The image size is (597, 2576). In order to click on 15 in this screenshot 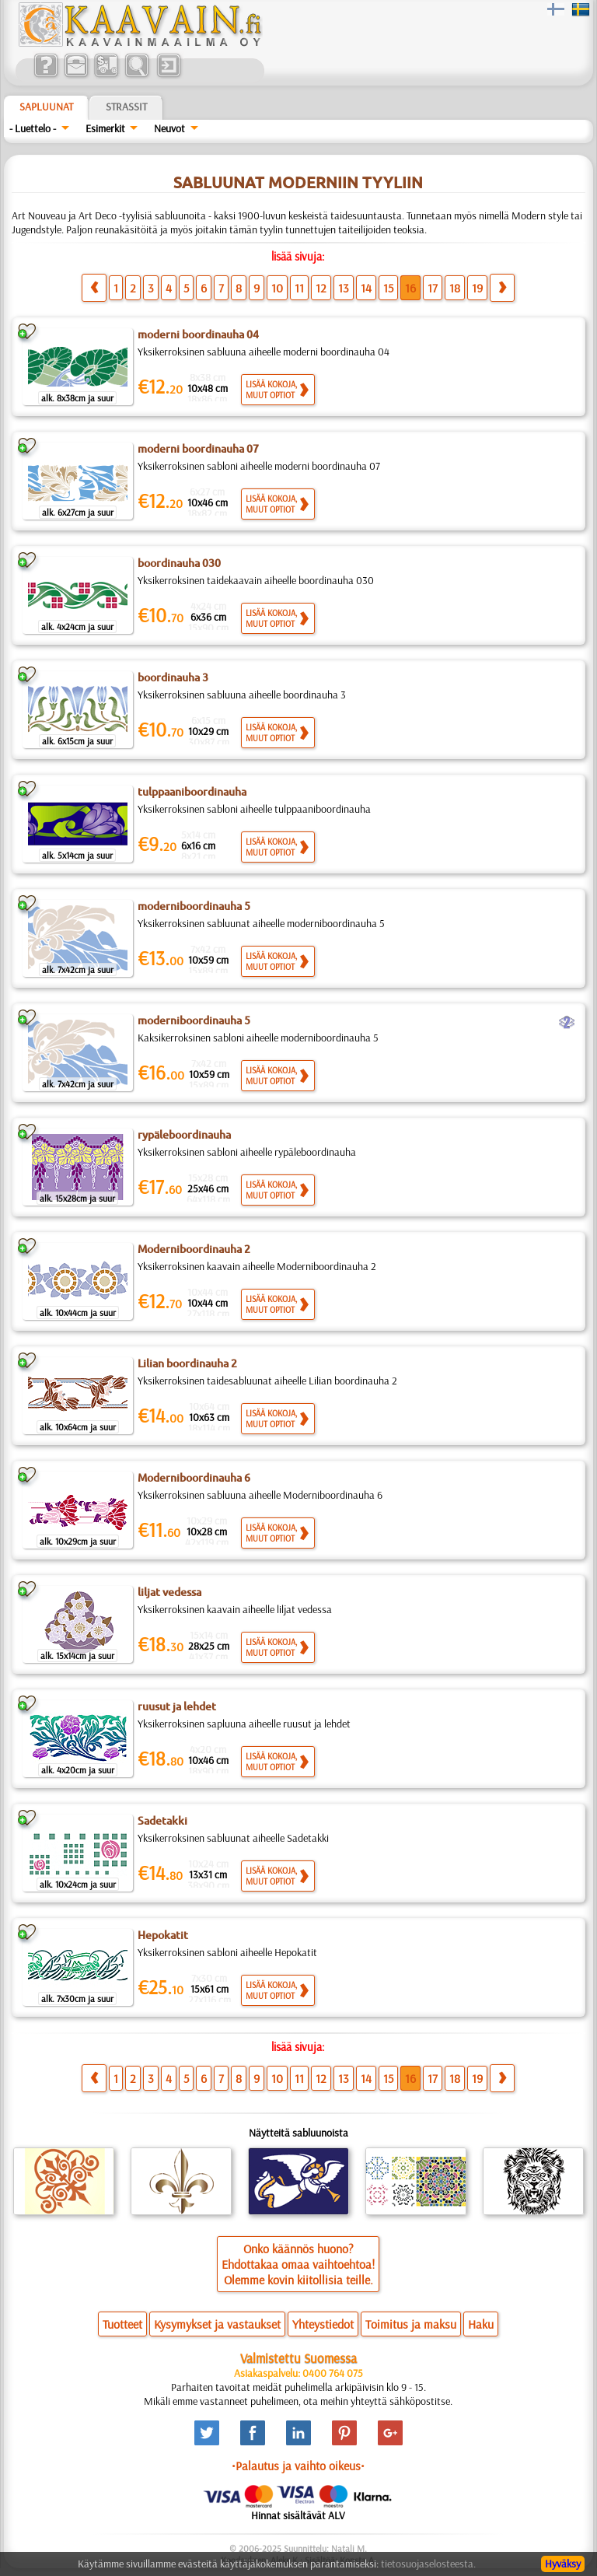, I will do `click(388, 288)`.